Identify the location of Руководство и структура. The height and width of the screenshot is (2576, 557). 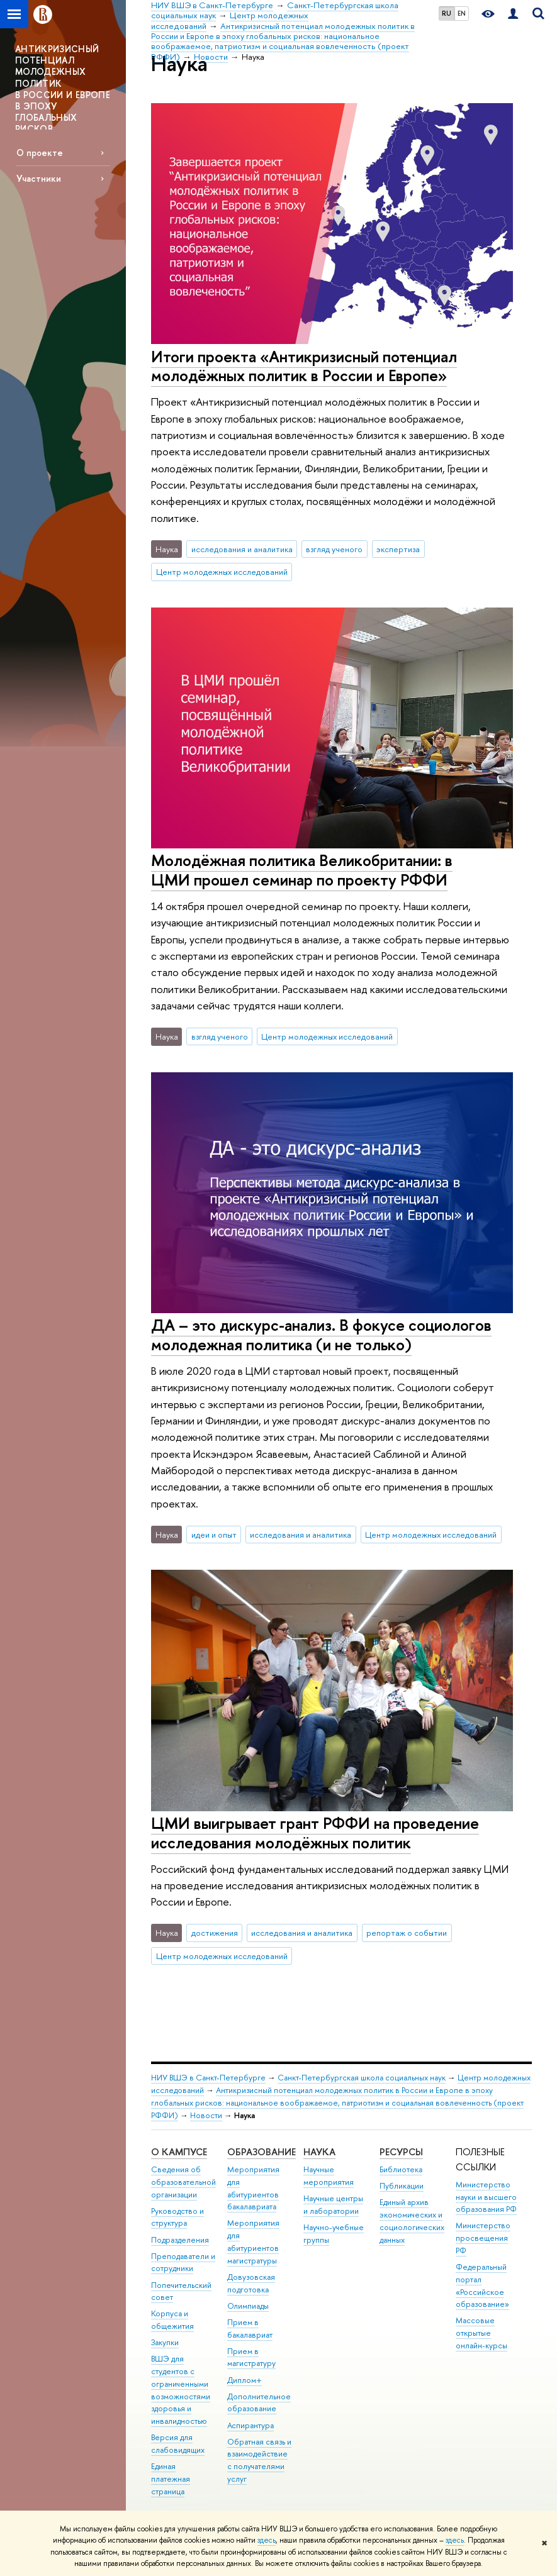
(177, 2217).